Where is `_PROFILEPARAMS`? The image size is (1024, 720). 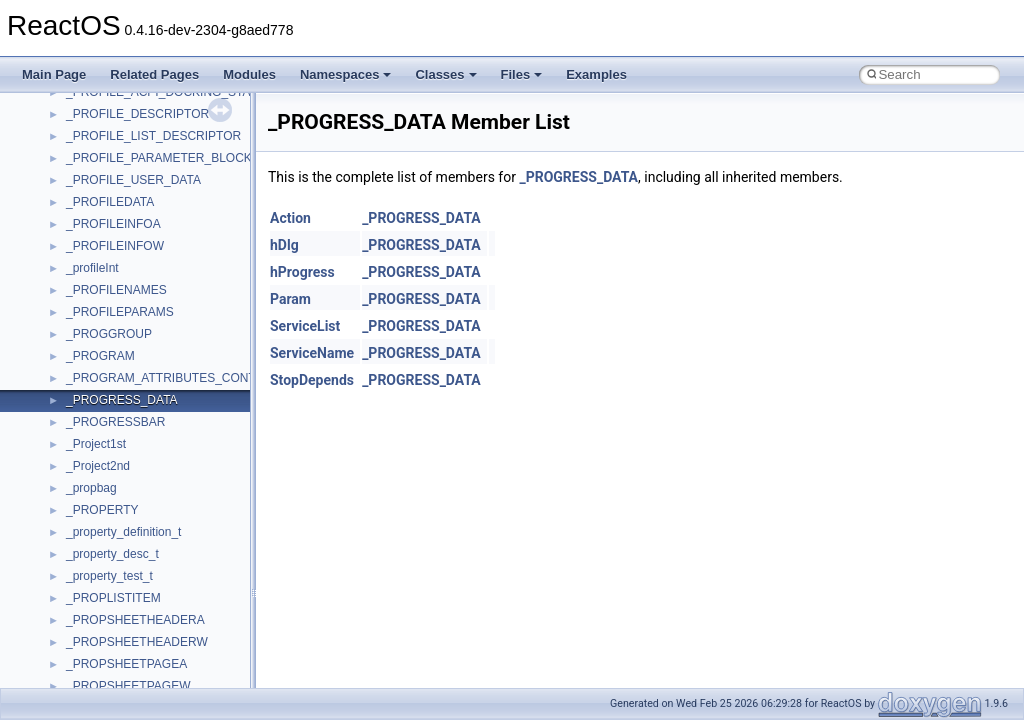
_PROFILEPARAMS is located at coordinates (120, 312).